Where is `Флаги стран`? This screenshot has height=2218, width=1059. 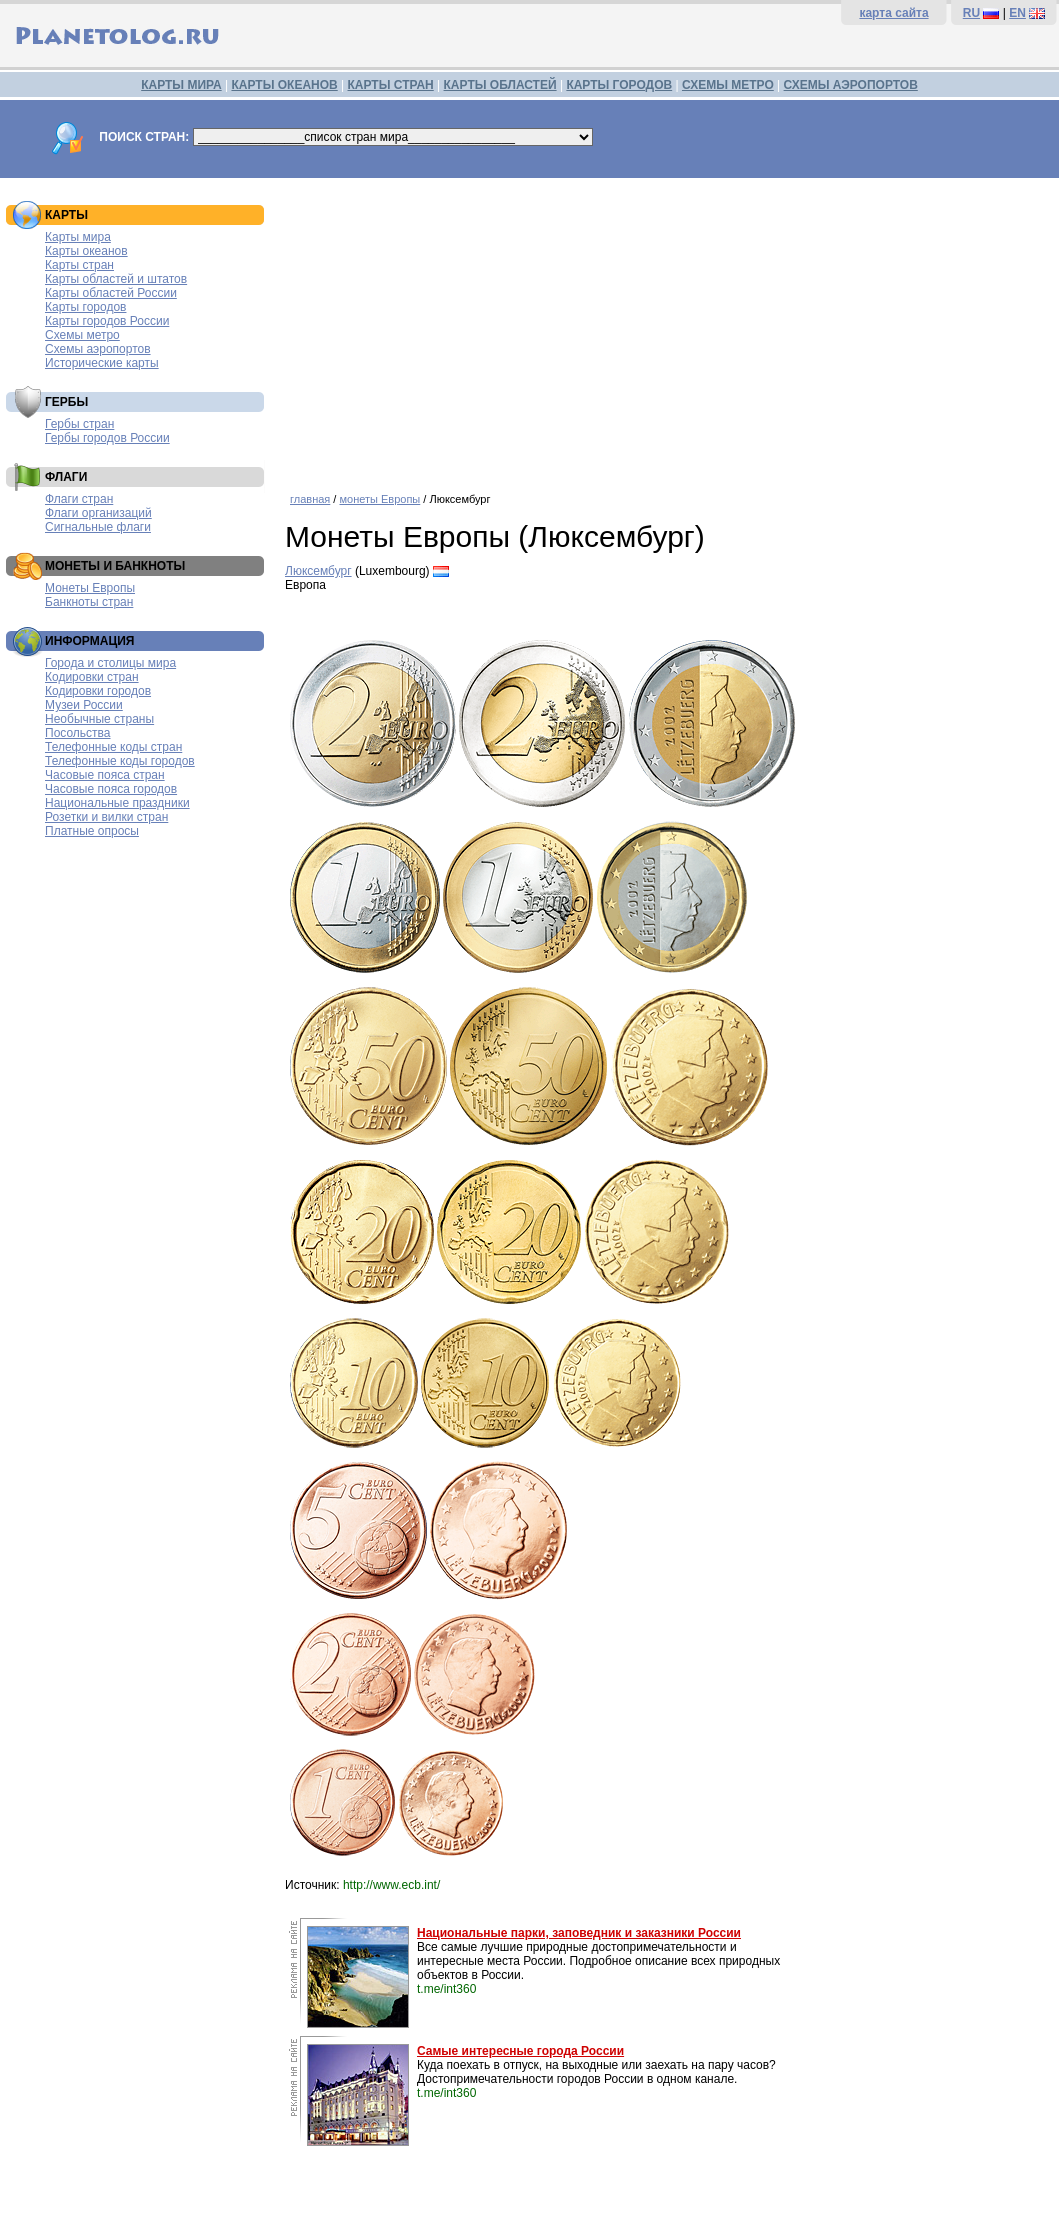 Флаги стран is located at coordinates (79, 499).